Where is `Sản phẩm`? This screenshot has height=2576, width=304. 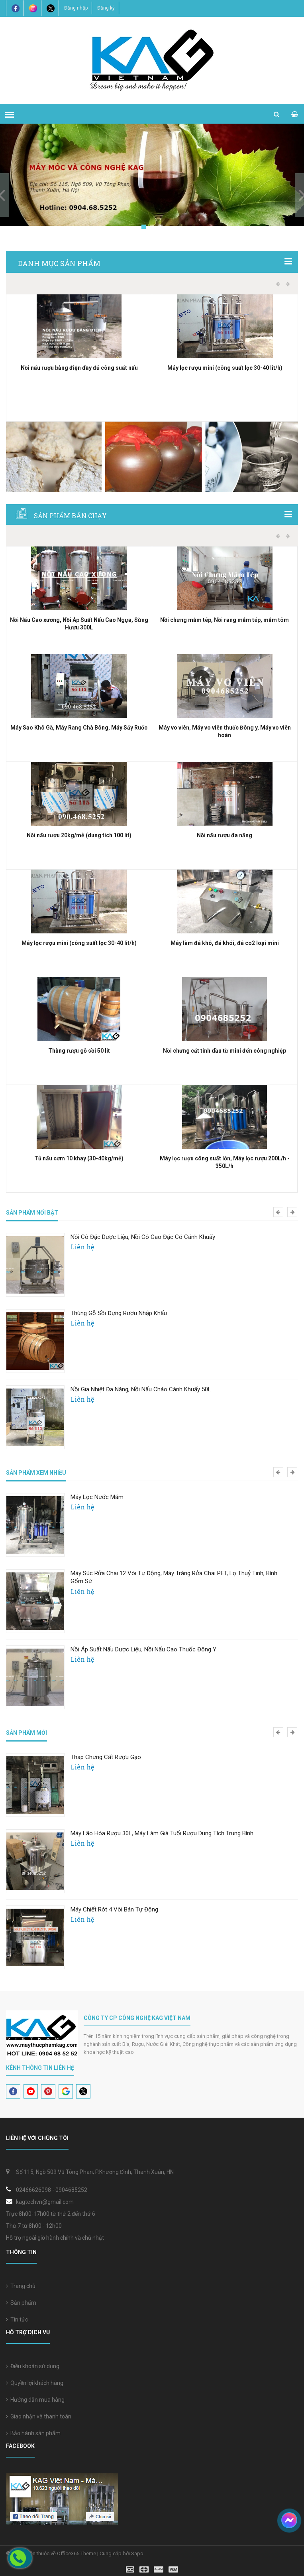
Sản phẩm is located at coordinates (21, 2303).